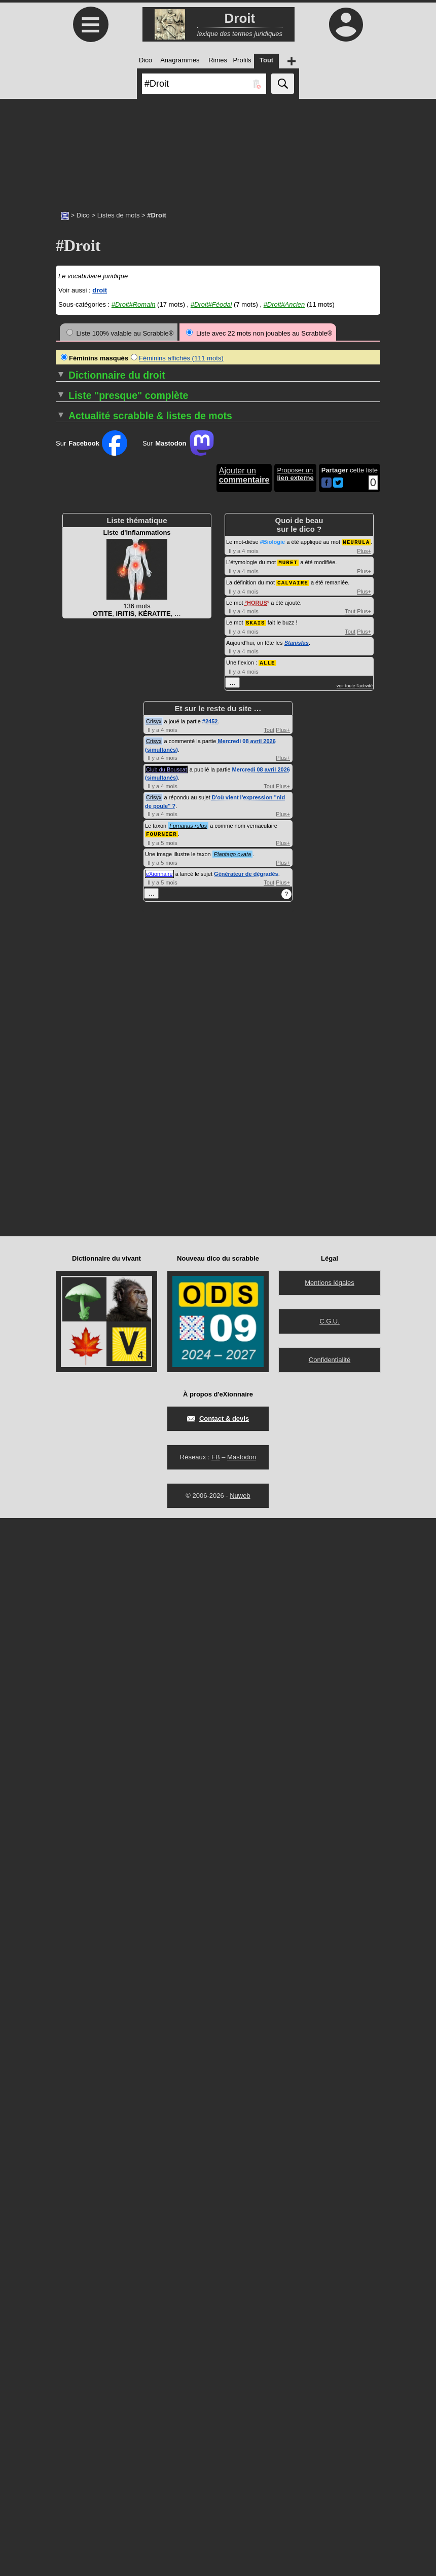  Describe the element at coordinates (71, 876) in the screenshot. I see `AMODIER` at that location.